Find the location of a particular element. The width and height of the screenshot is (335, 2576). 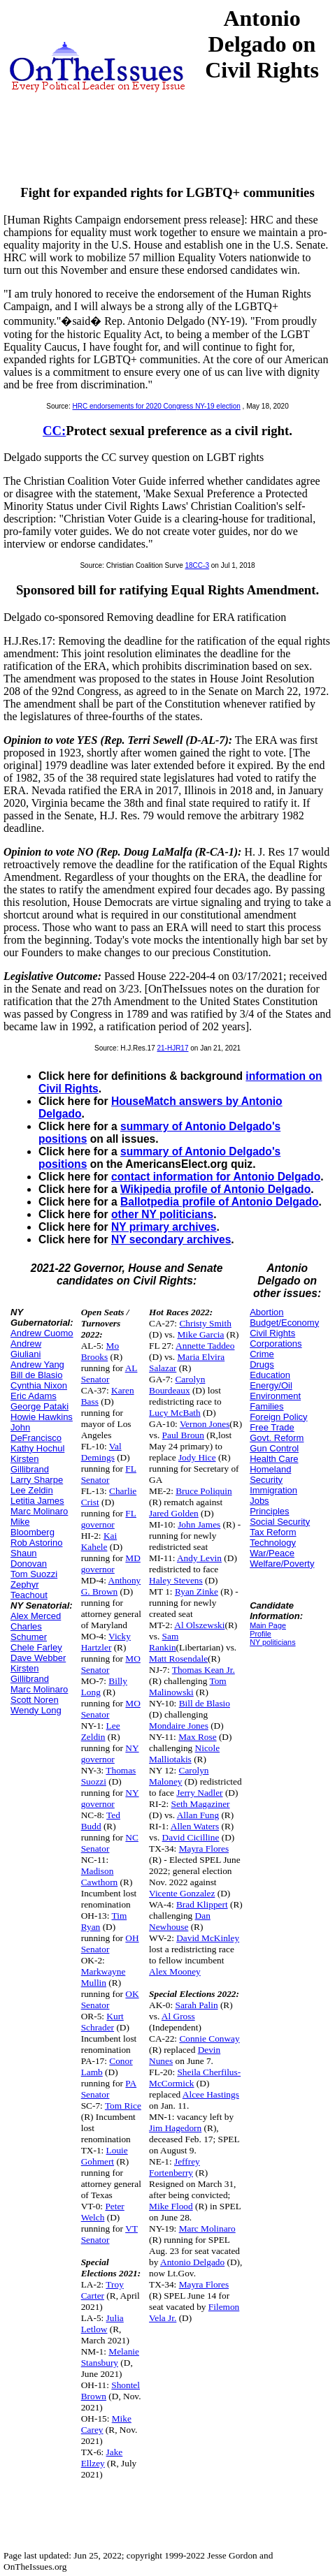

Max Rose is located at coordinates (197, 1737).